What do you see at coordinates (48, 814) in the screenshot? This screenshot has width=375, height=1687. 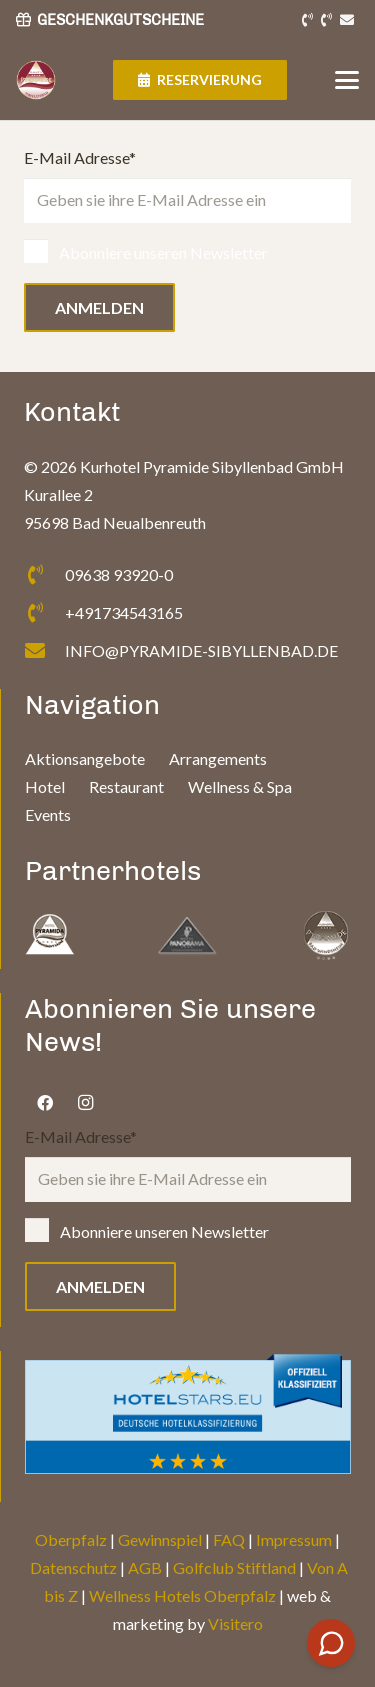 I see `Events` at bounding box center [48, 814].